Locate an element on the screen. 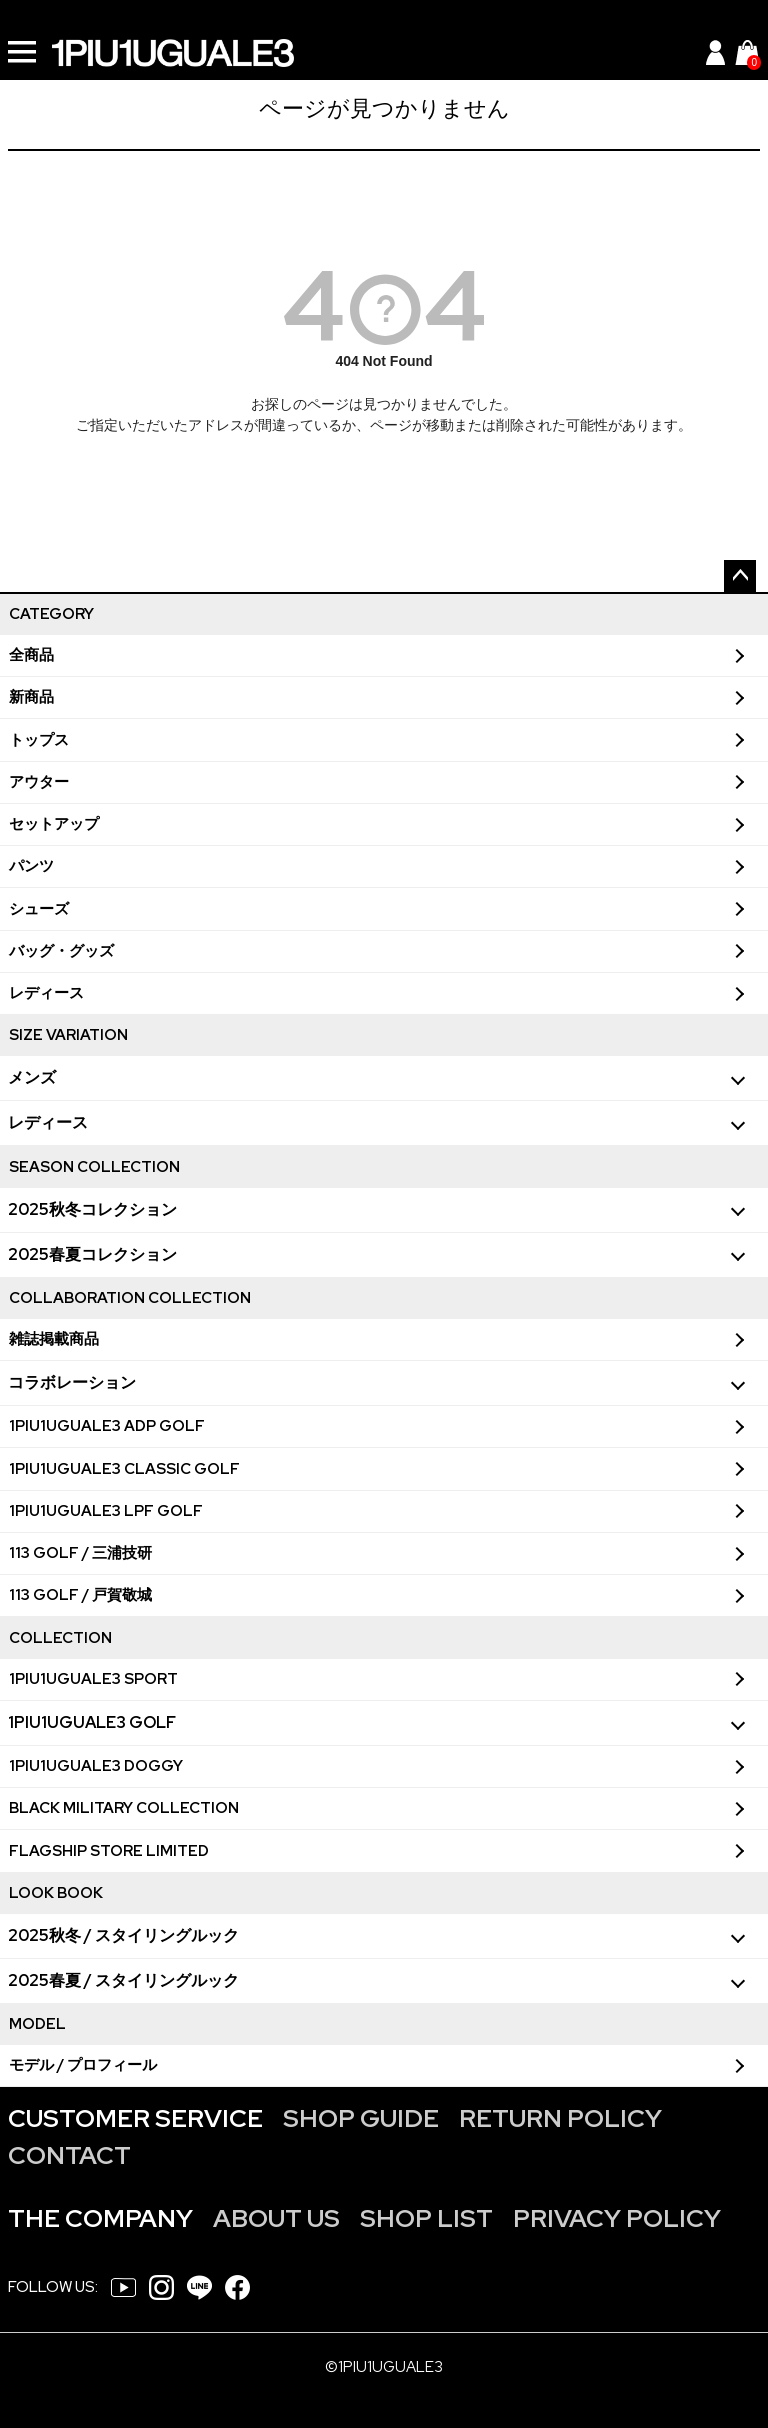 The height and width of the screenshot is (2428, 768). バッグ・グッズ is located at coordinates (61, 951).